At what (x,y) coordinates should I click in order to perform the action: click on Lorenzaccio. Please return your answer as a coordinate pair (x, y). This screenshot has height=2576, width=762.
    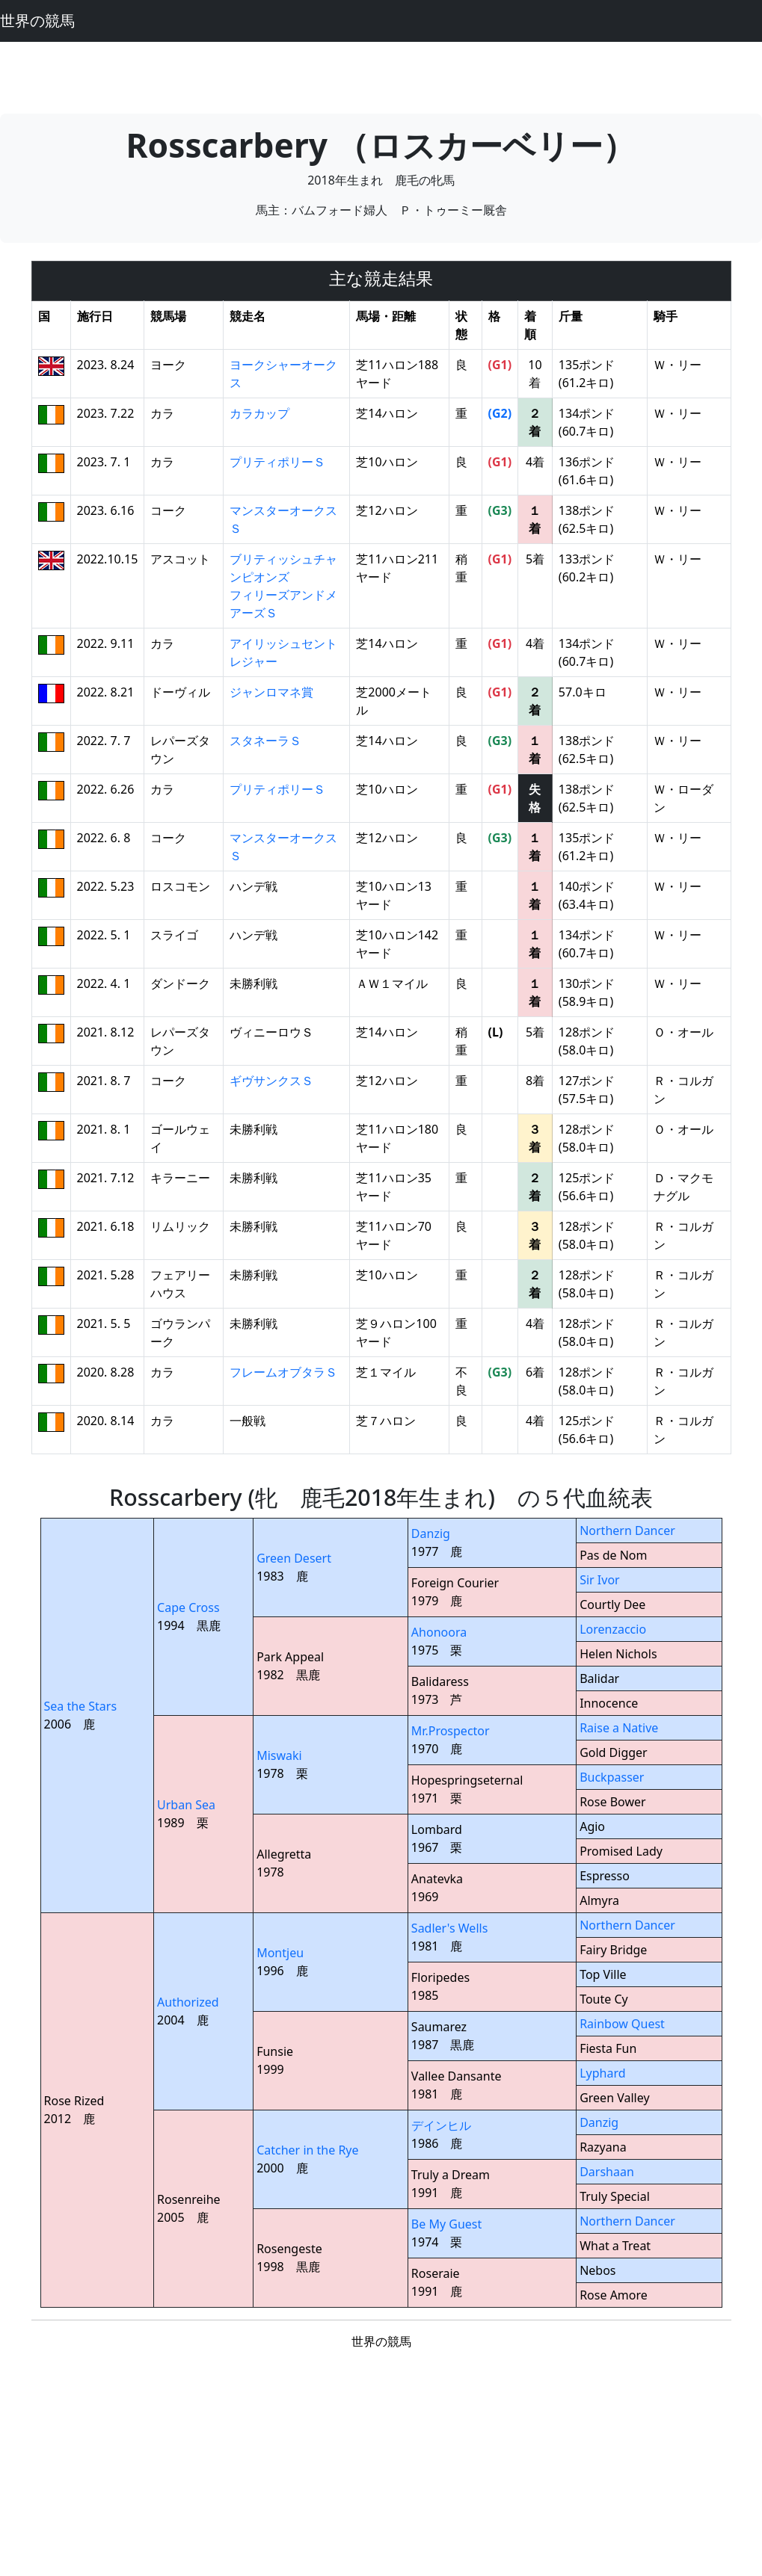
    Looking at the image, I should click on (613, 1629).